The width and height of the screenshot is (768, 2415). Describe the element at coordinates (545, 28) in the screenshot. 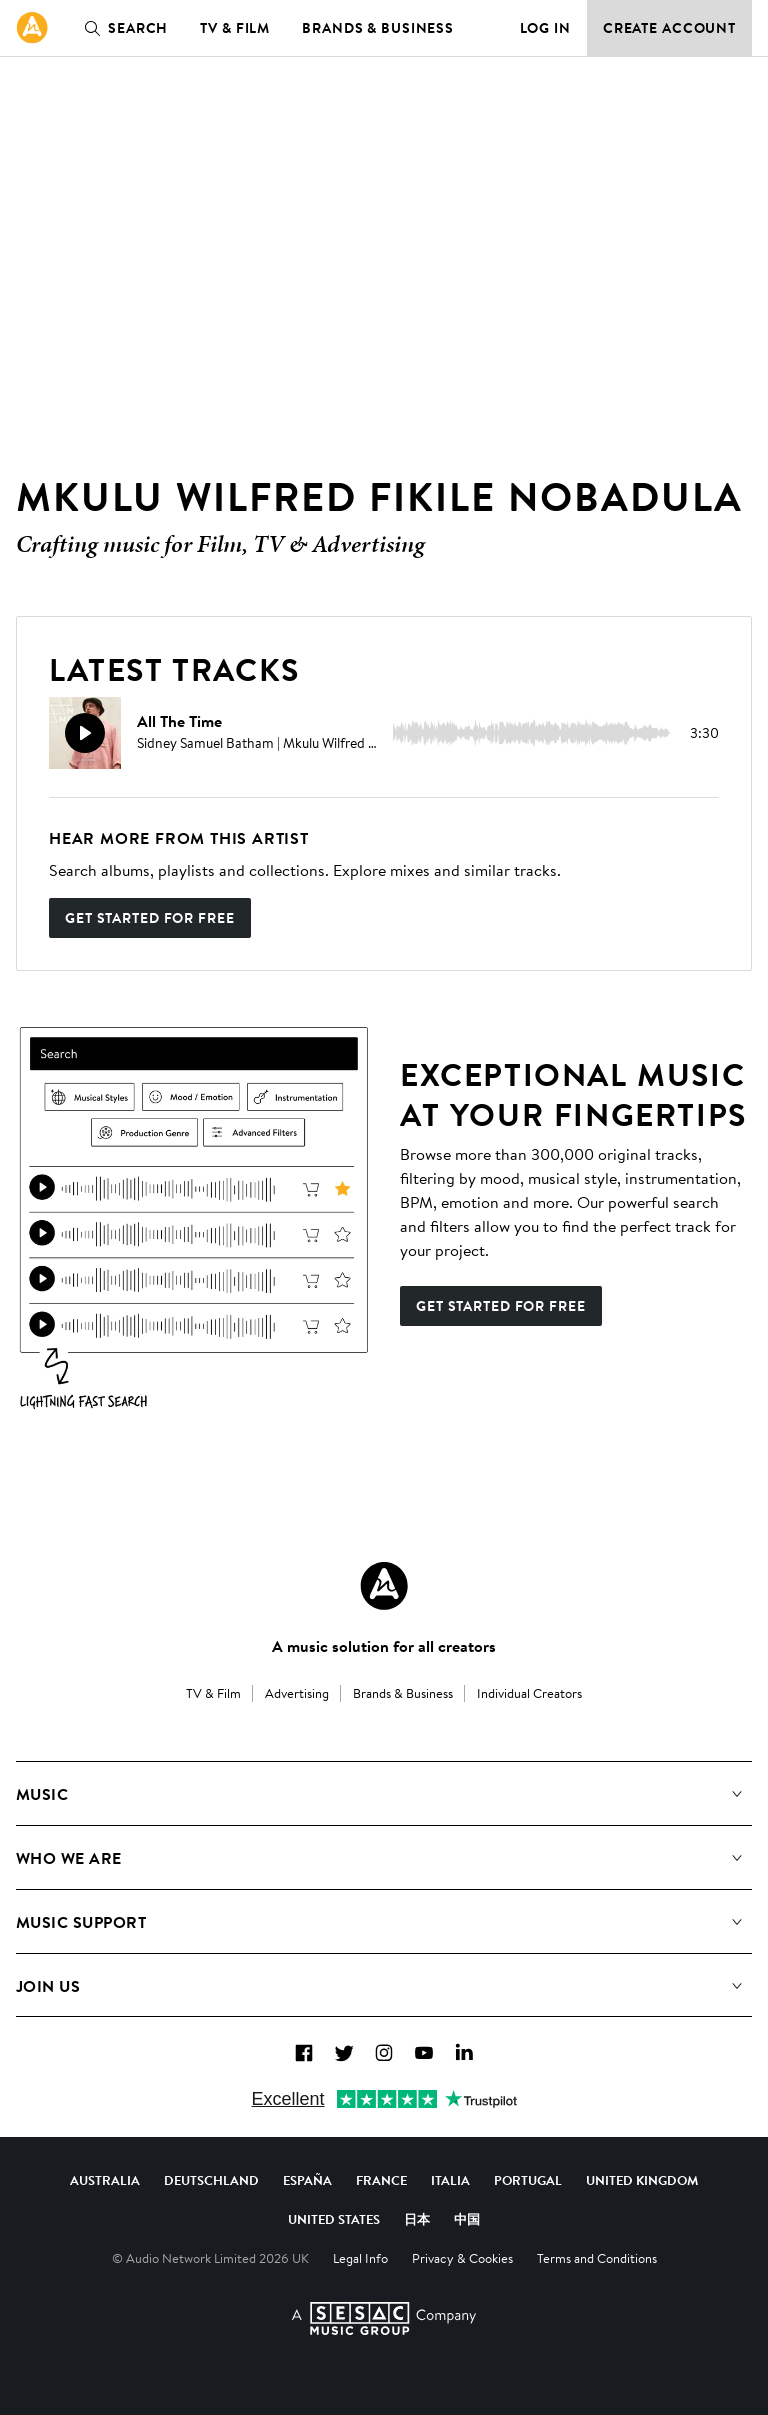

I see `Log in` at that location.